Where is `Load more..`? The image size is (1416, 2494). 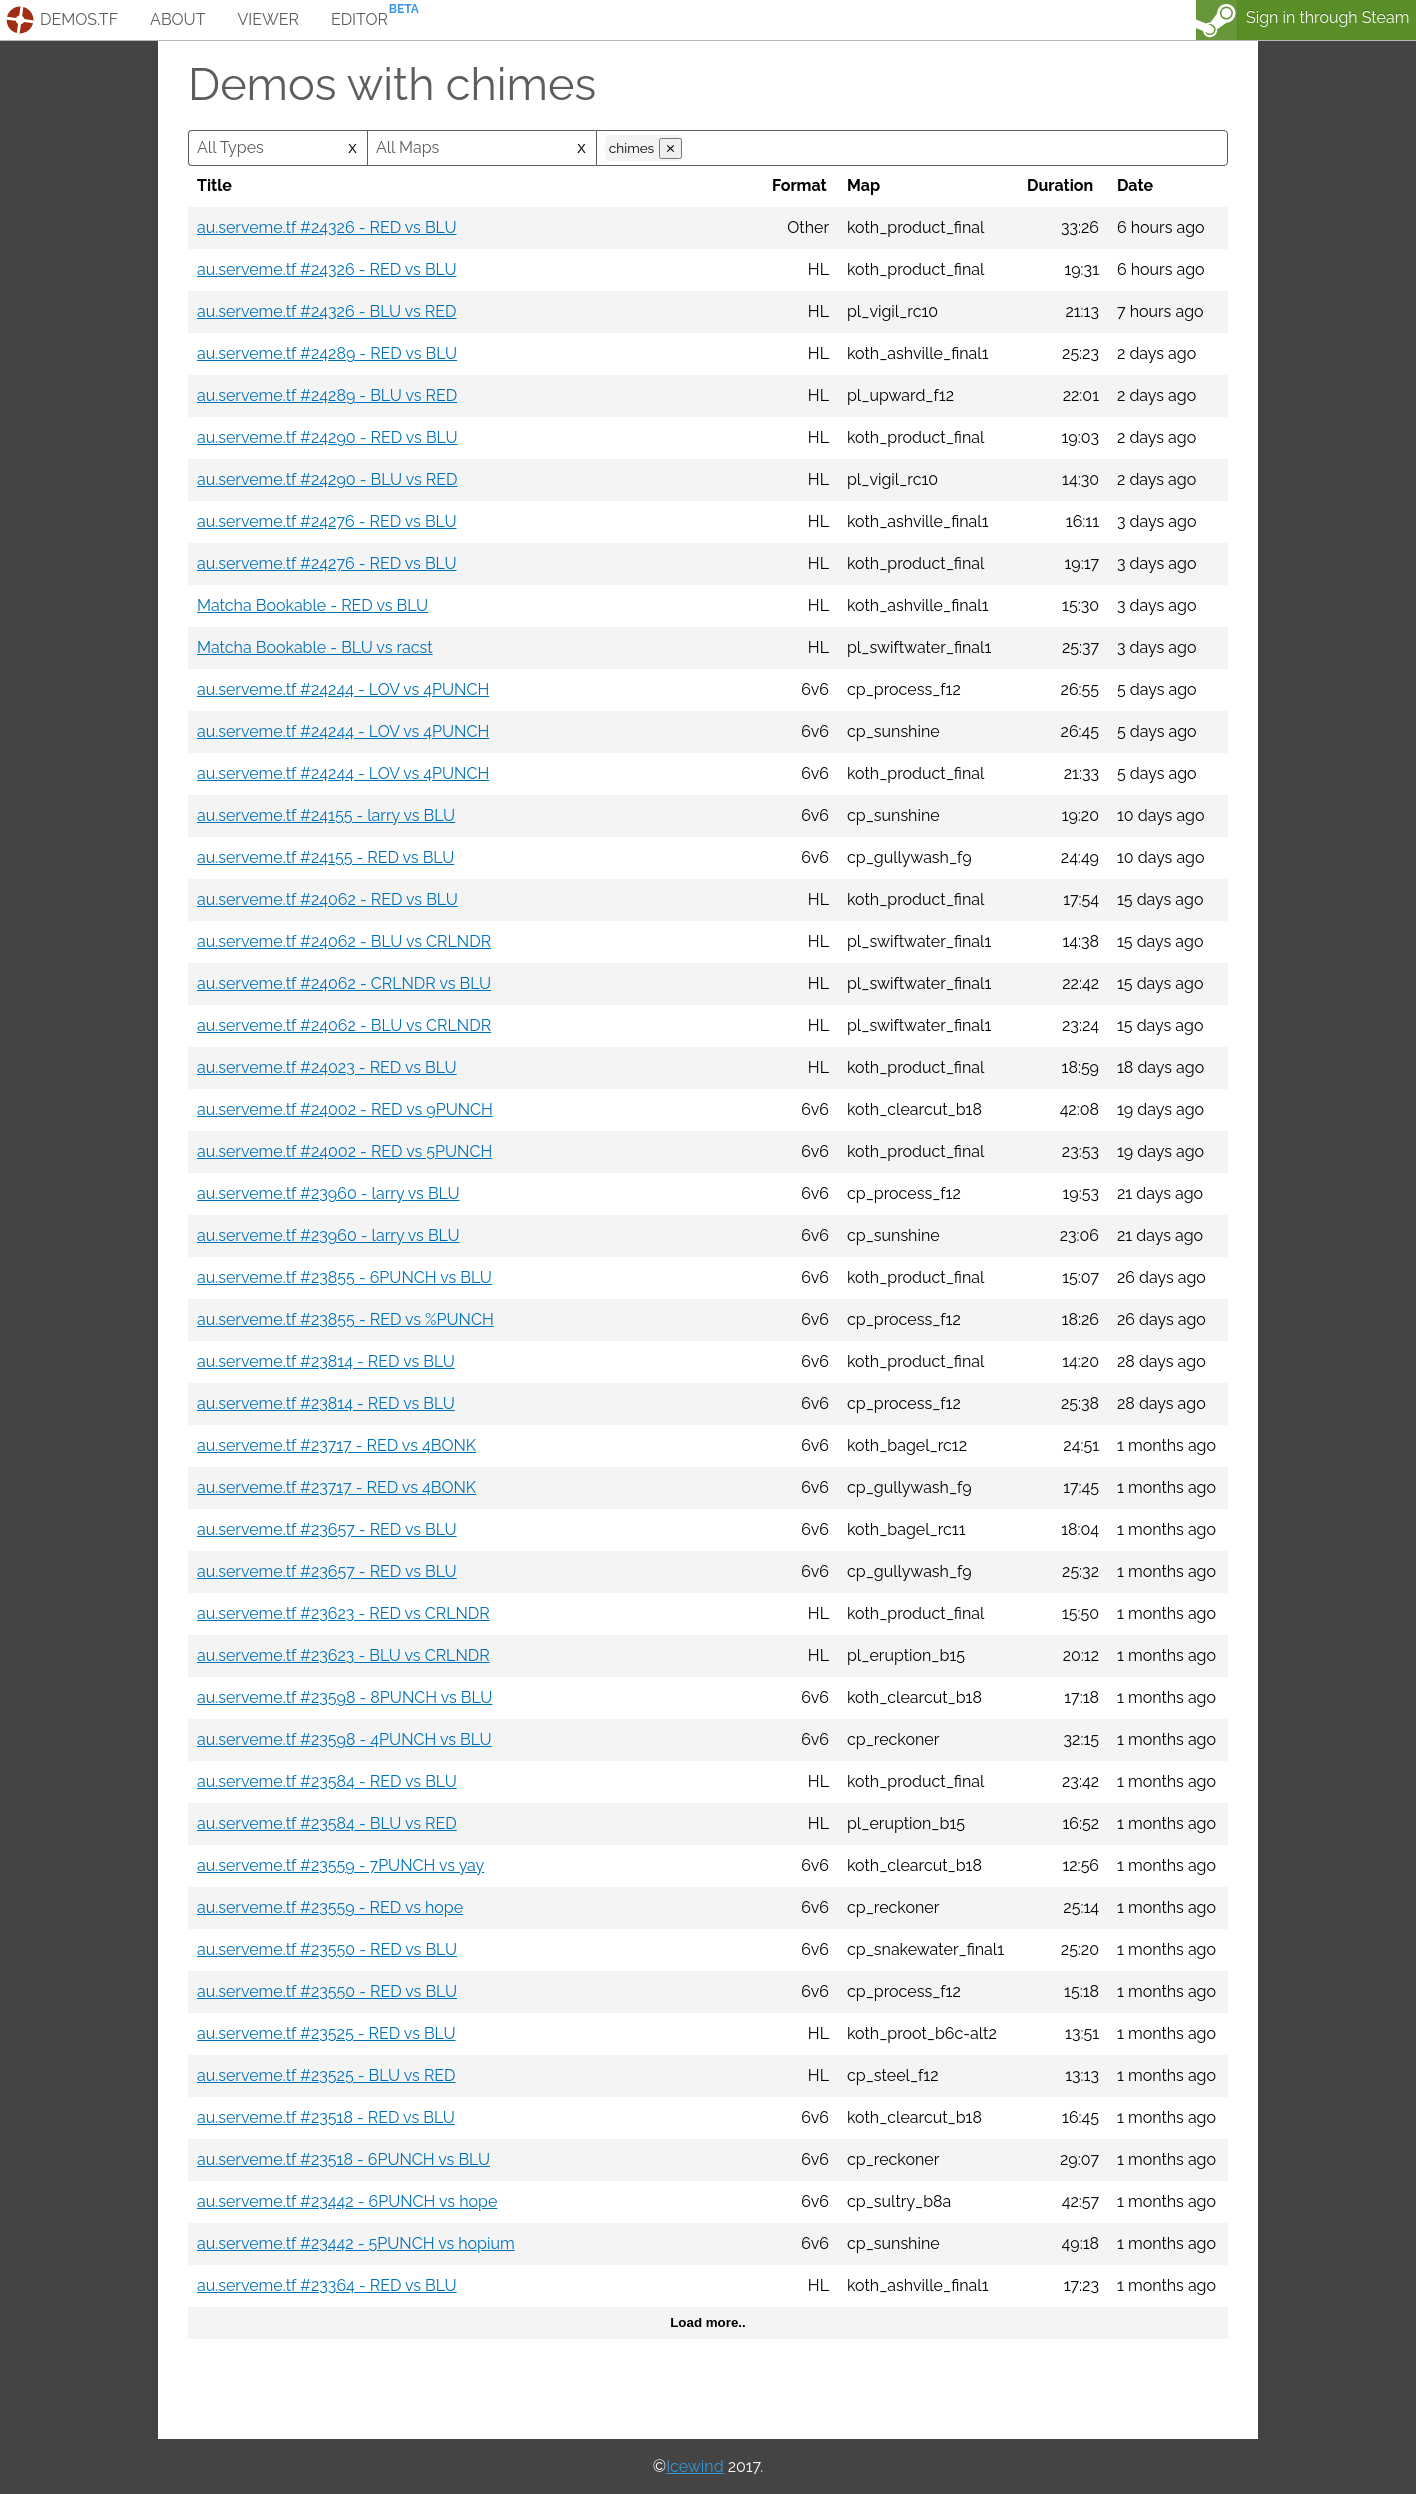
Load more.. is located at coordinates (708, 2322).